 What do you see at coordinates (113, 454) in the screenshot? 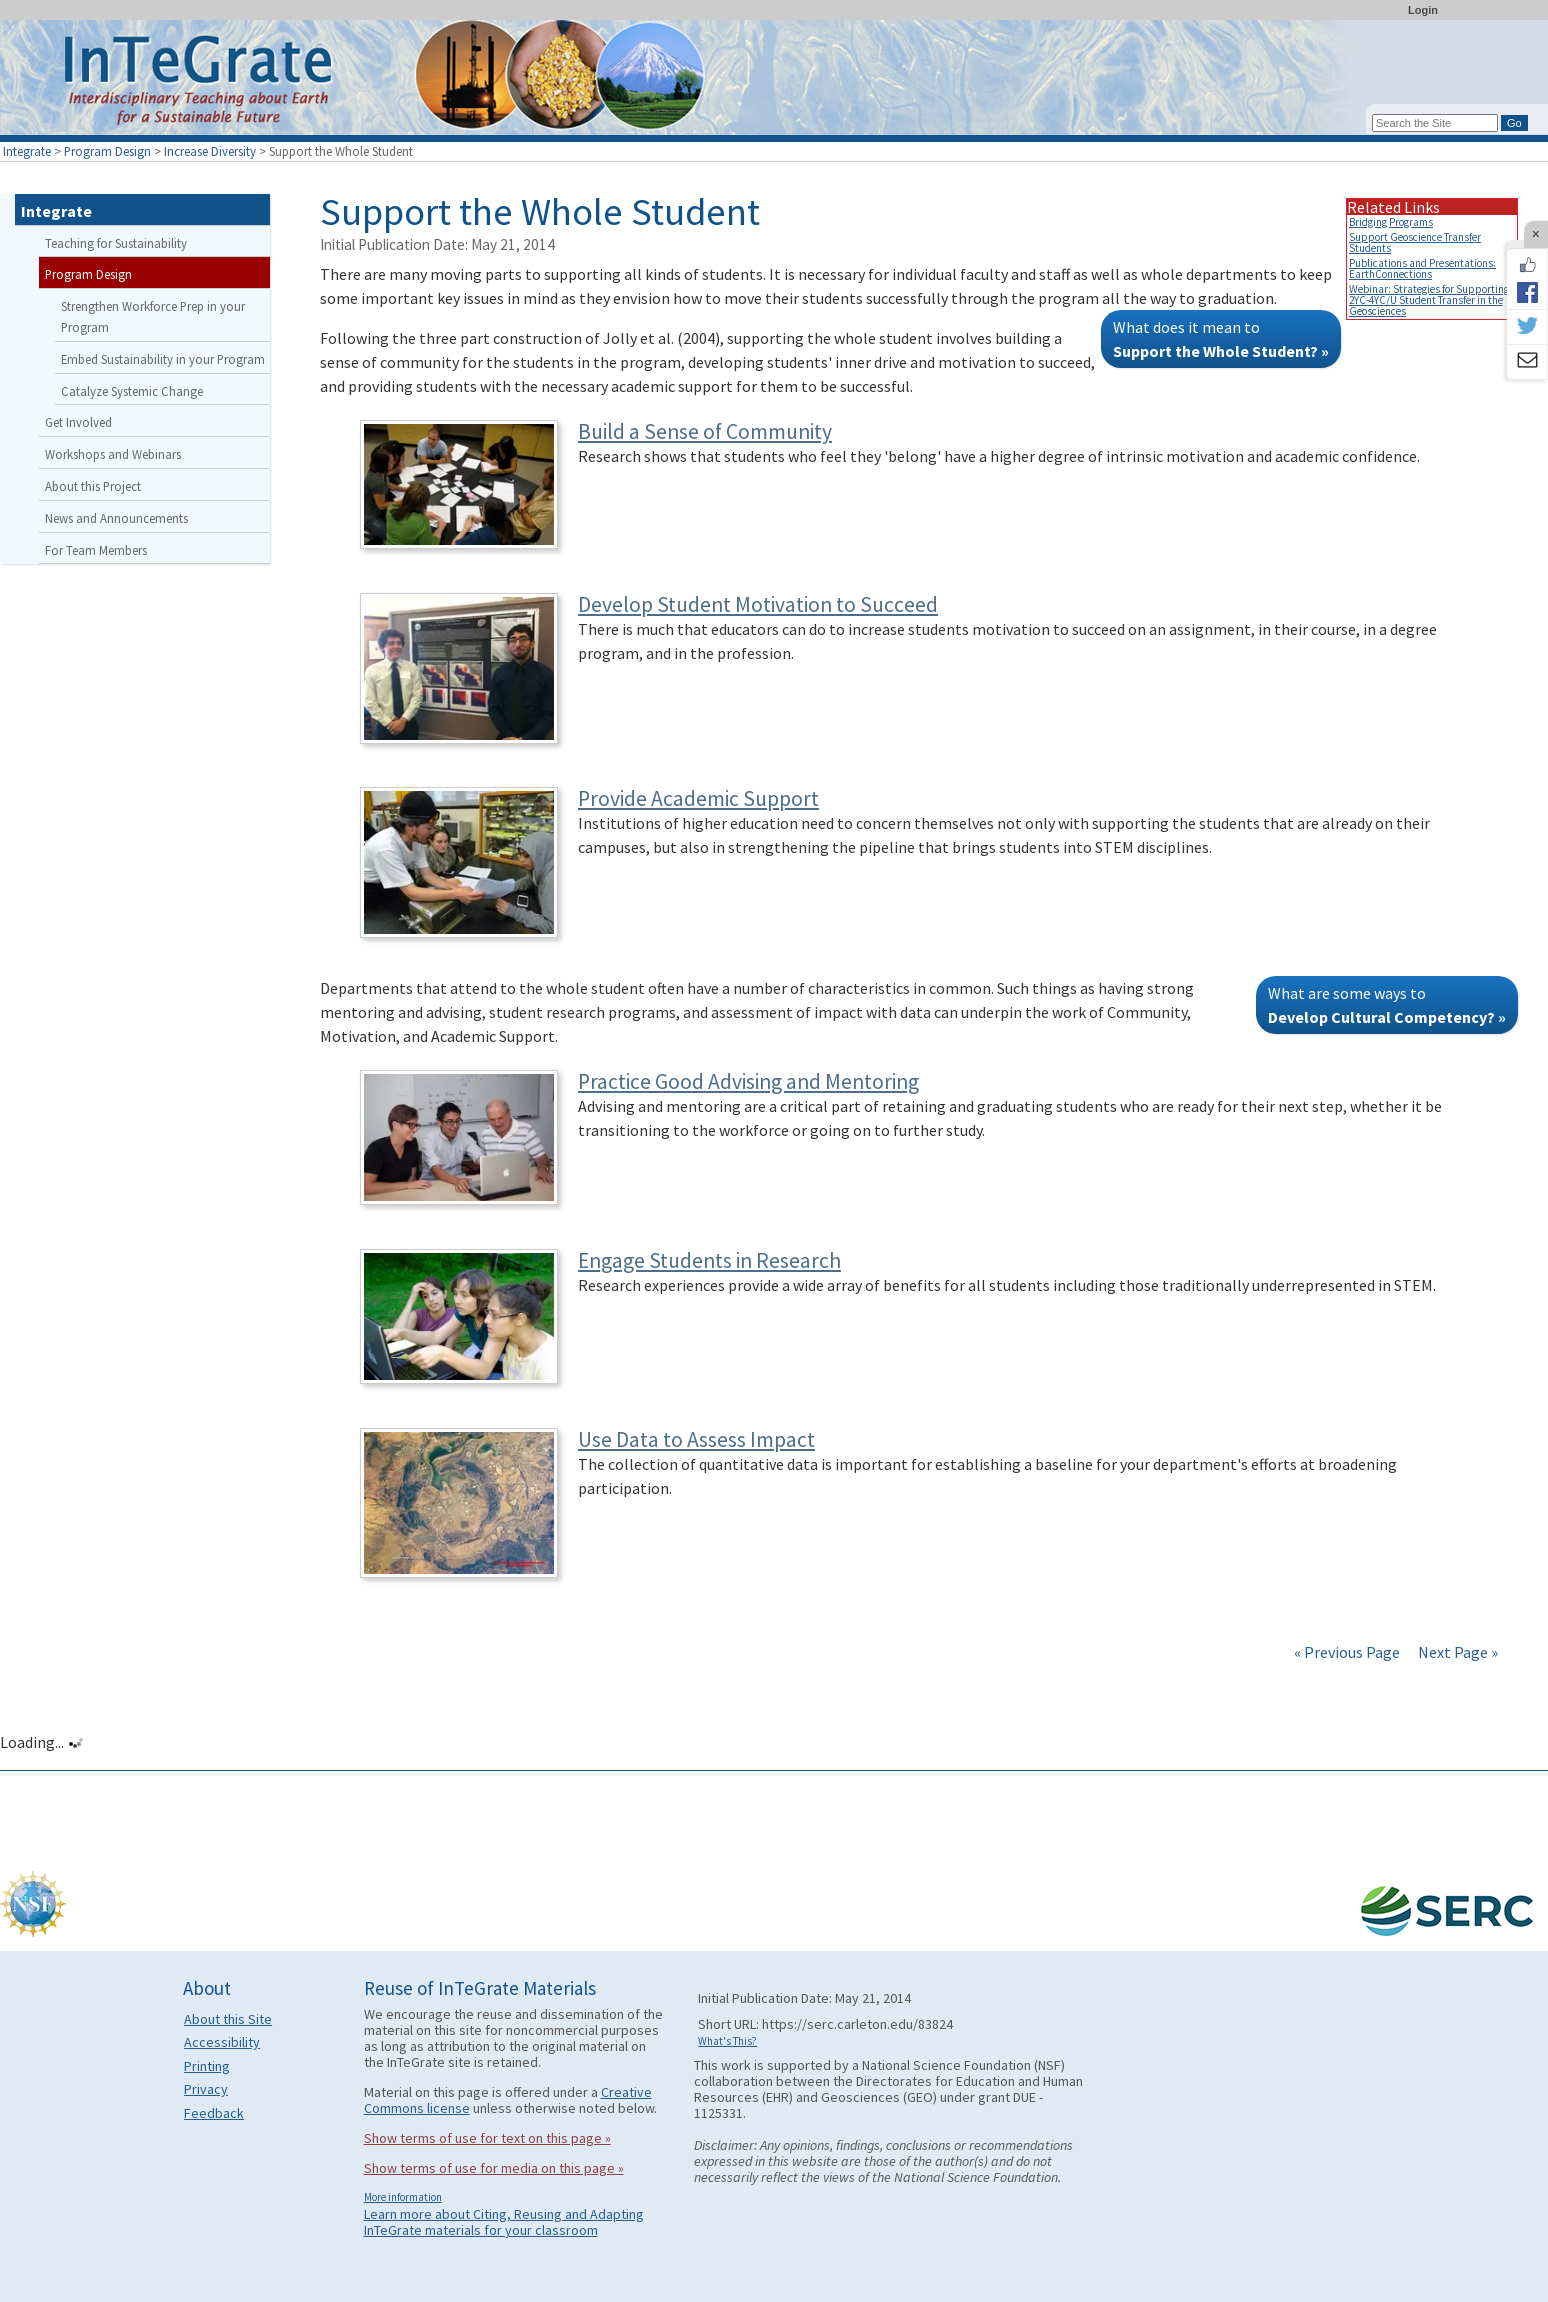
I see `Workshops and Webinars` at bounding box center [113, 454].